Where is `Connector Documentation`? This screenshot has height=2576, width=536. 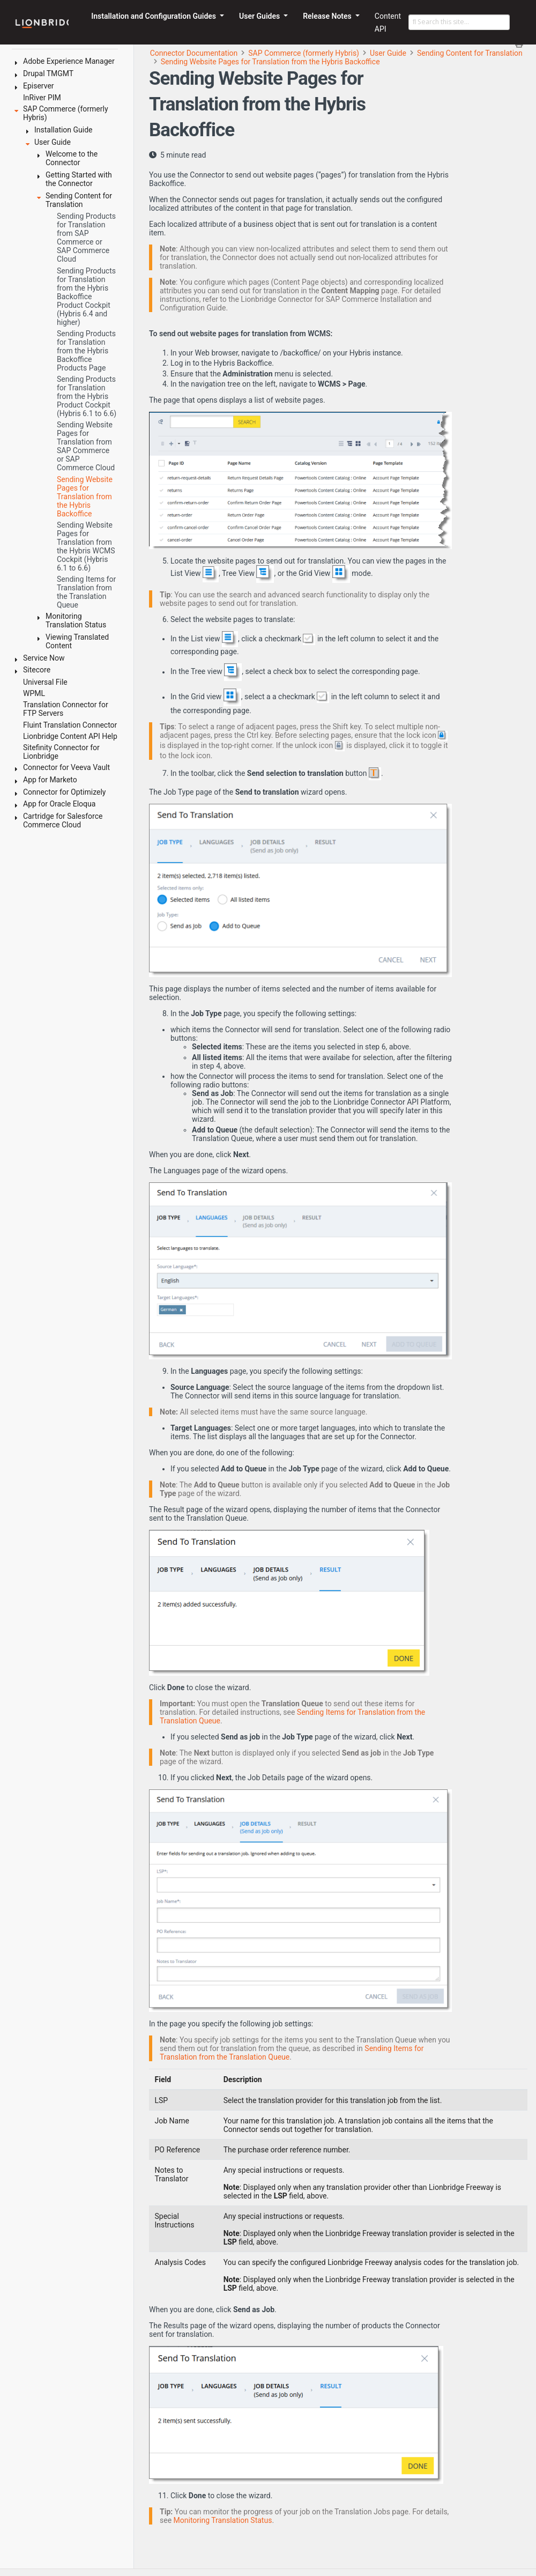
Connector Documentation is located at coordinates (194, 53).